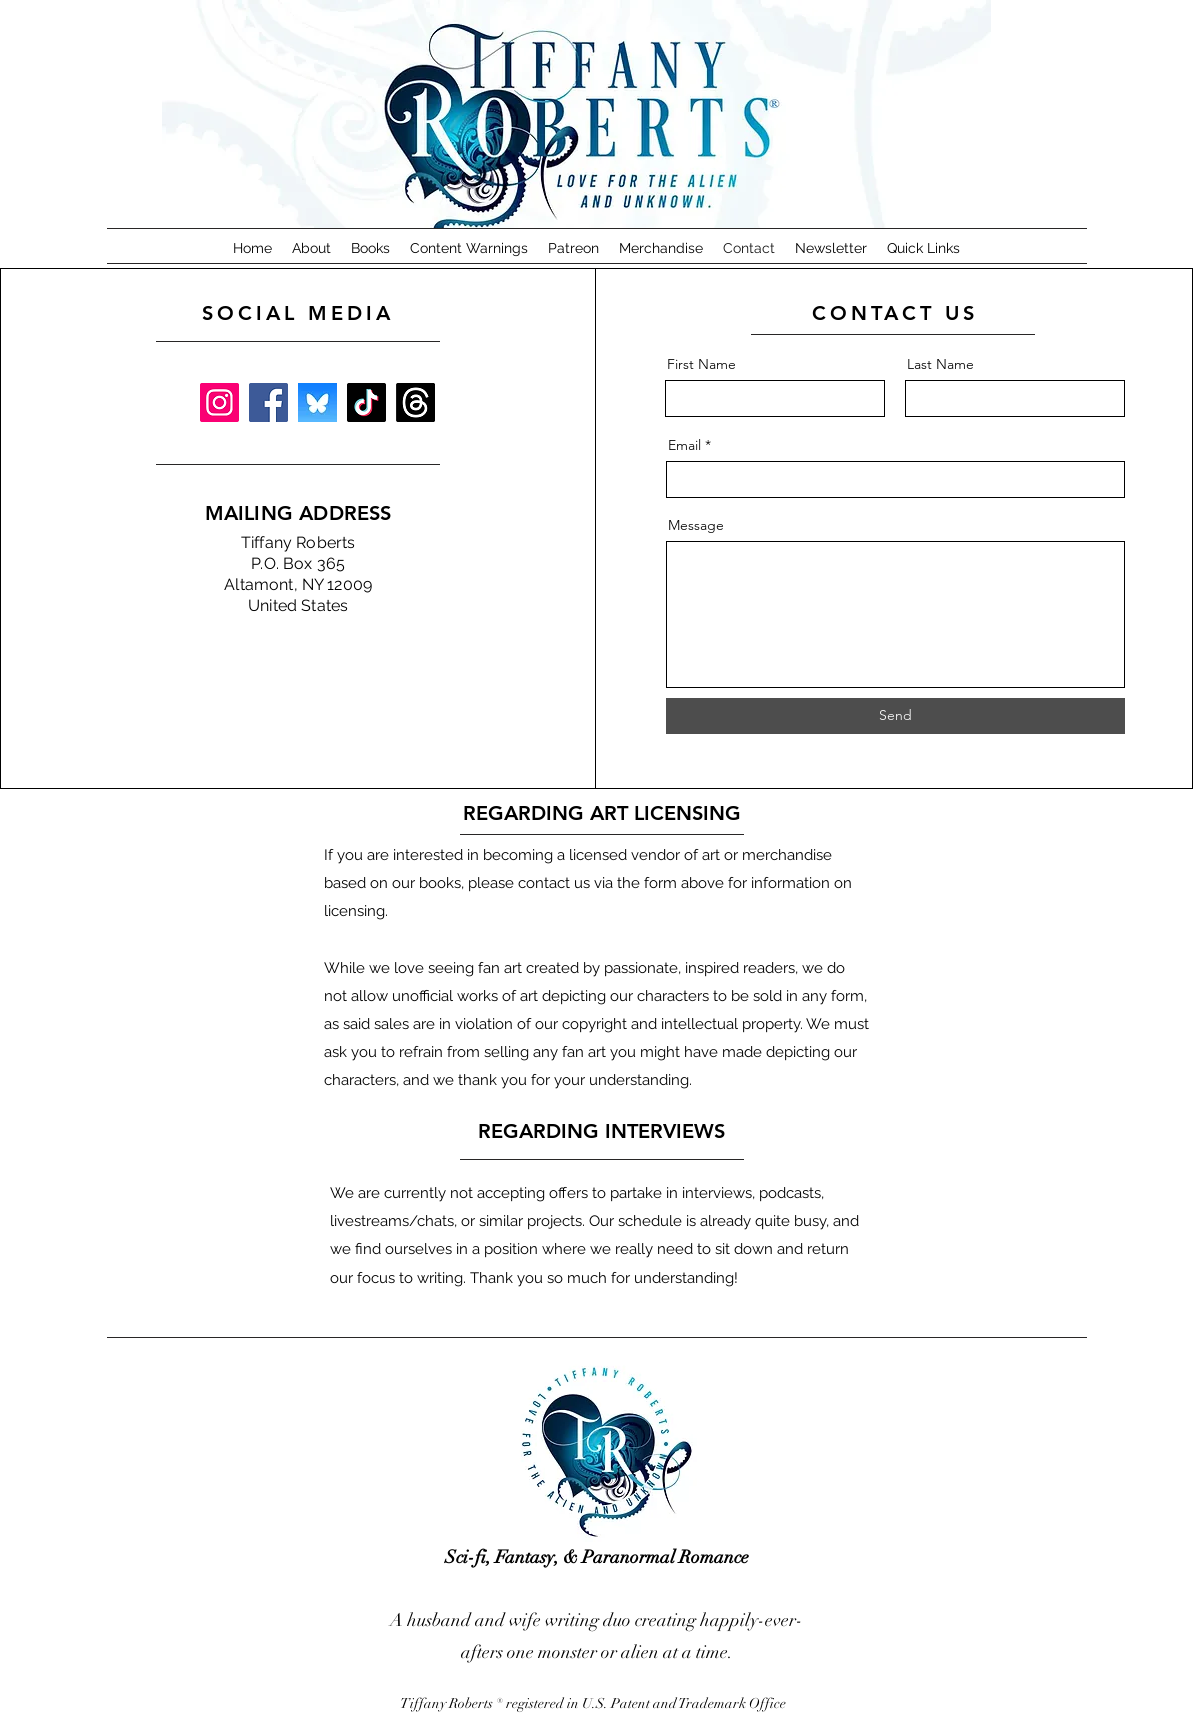  What do you see at coordinates (415, 402) in the screenshot?
I see `[Threads]` at bounding box center [415, 402].